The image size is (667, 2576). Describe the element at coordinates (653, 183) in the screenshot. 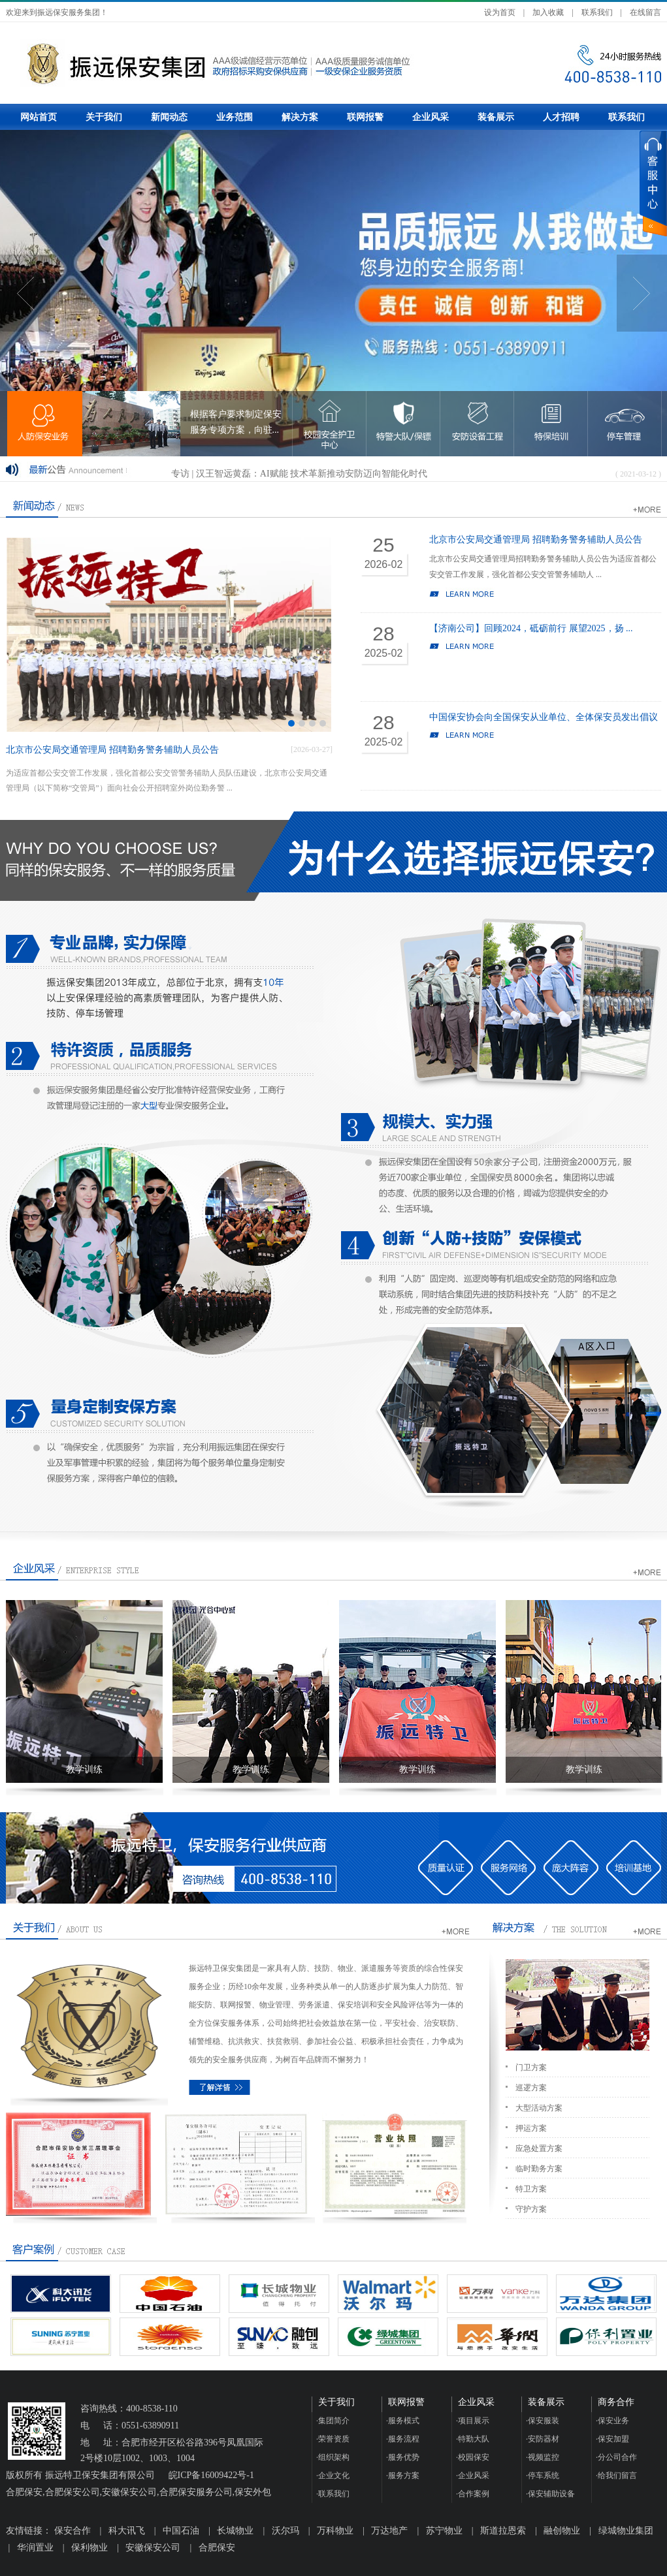

I see `展开` at that location.